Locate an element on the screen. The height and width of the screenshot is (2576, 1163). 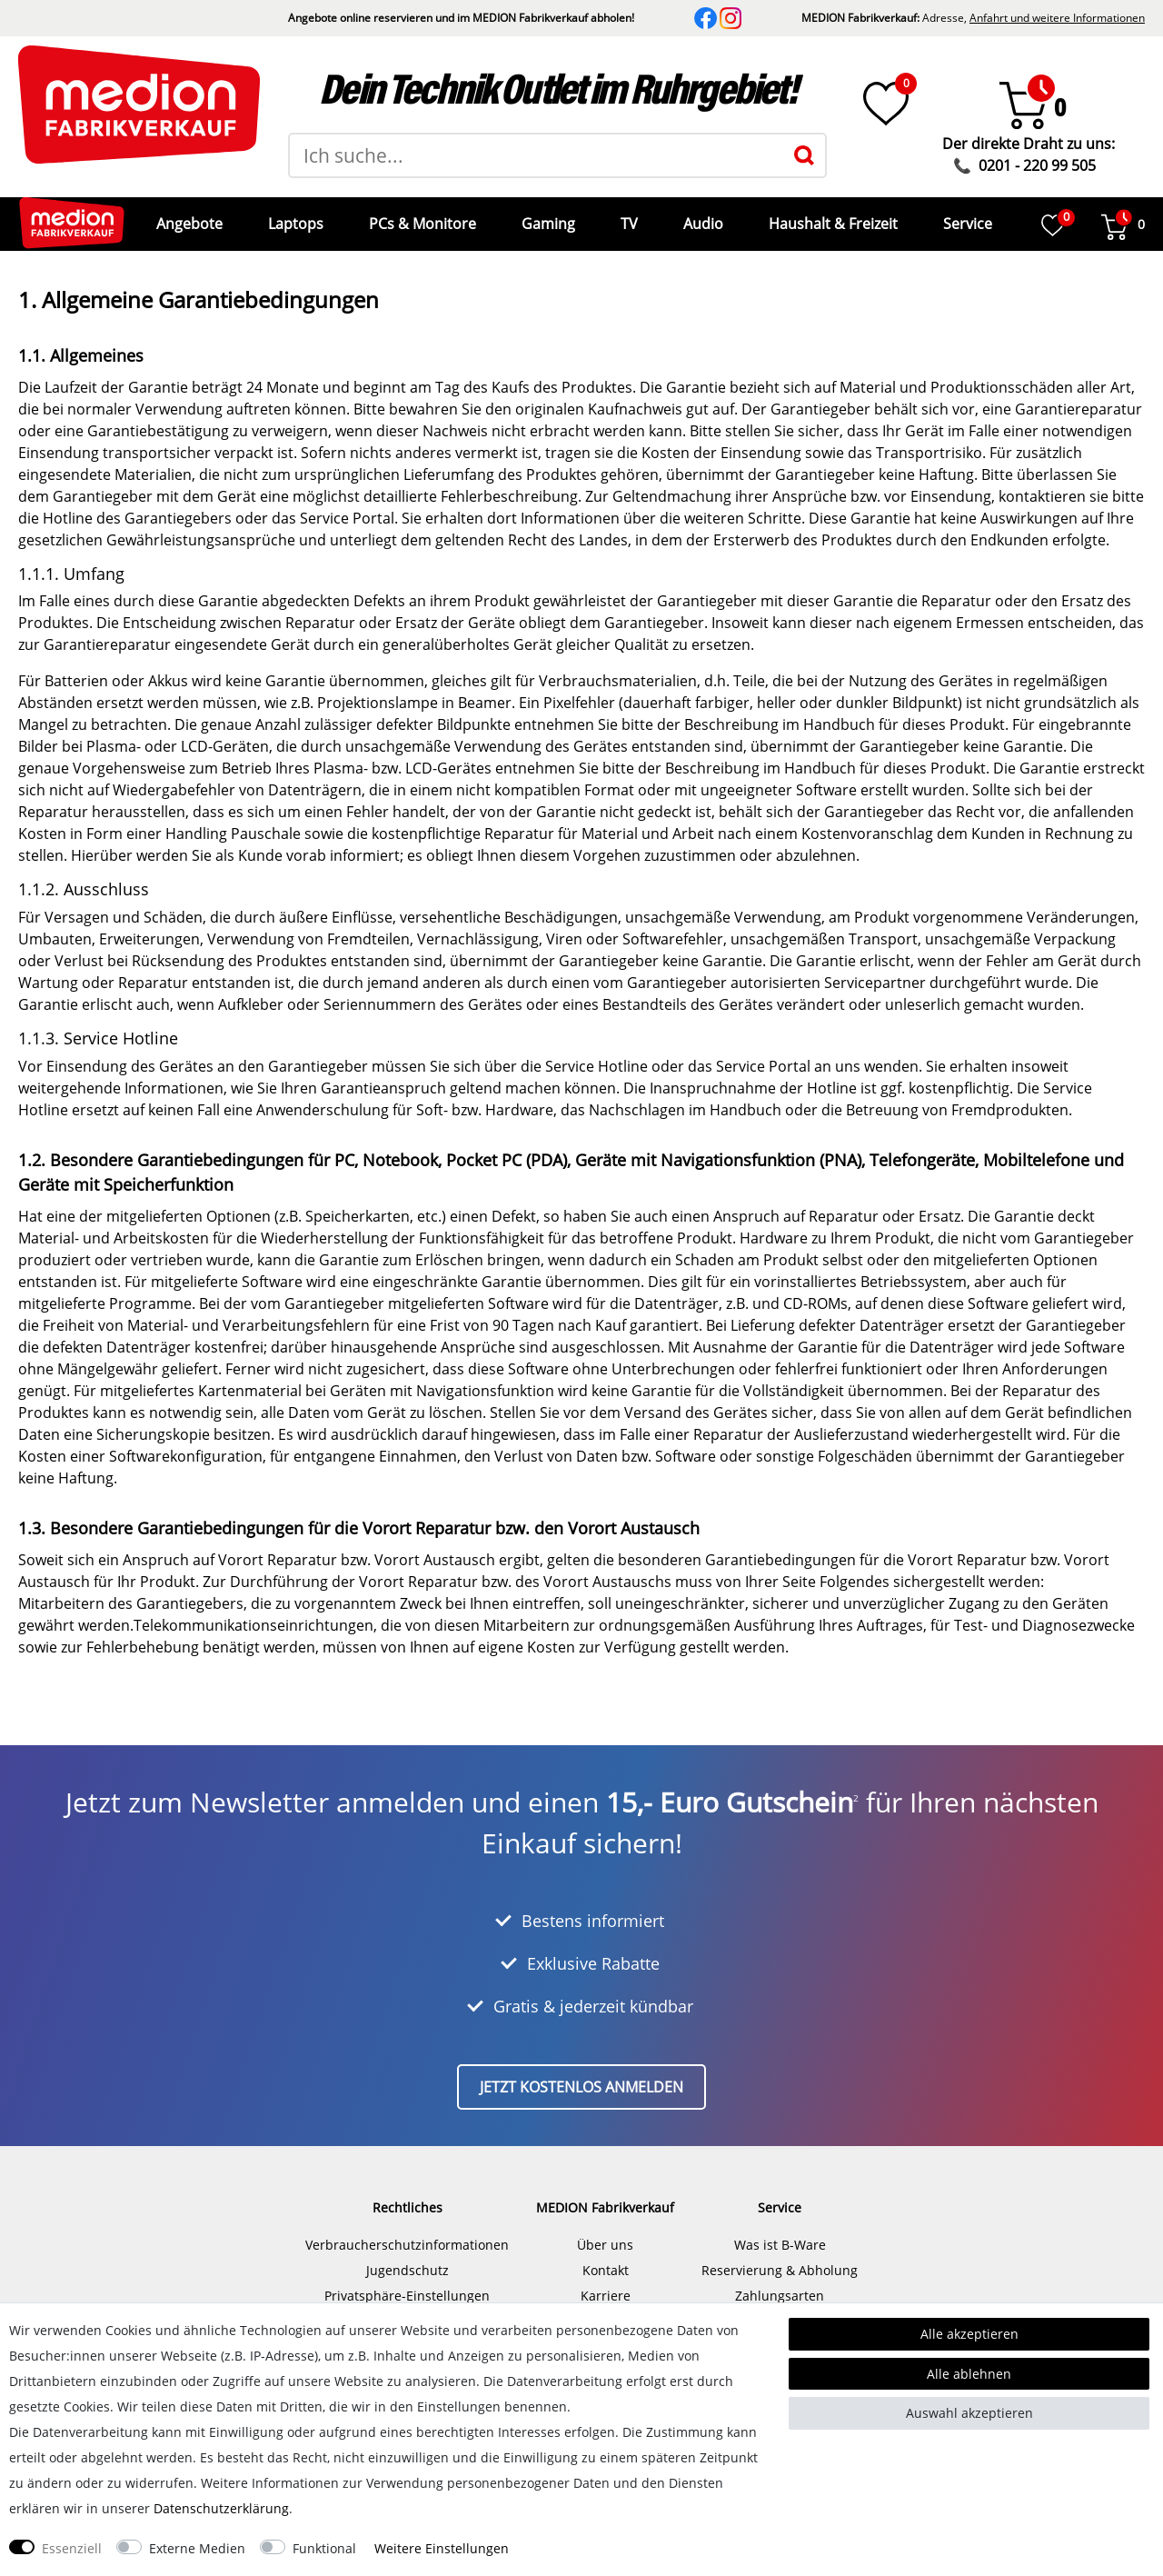
Gaming is located at coordinates (546, 217).